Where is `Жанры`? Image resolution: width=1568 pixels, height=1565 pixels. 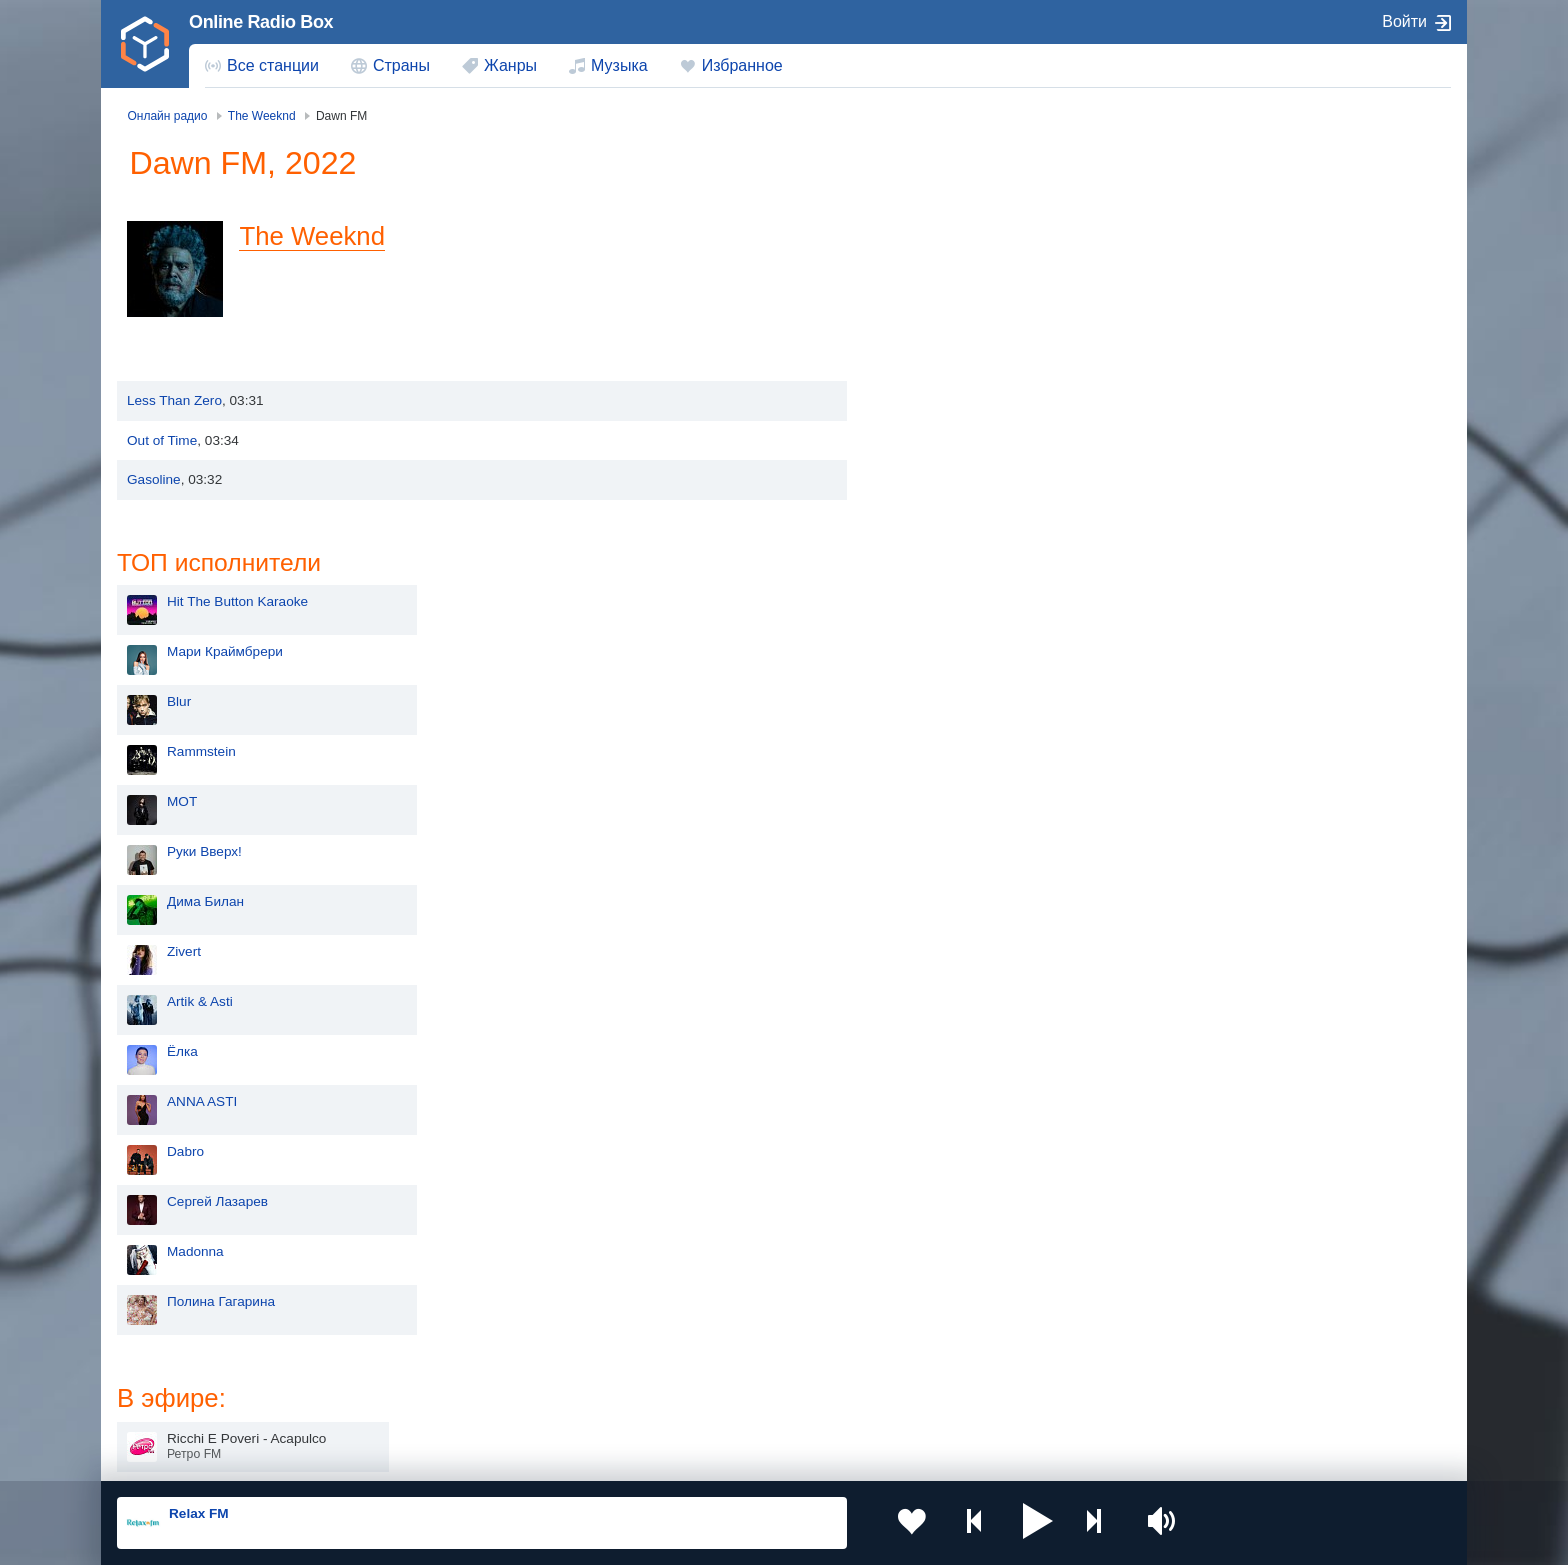 Жанры is located at coordinates (510, 65).